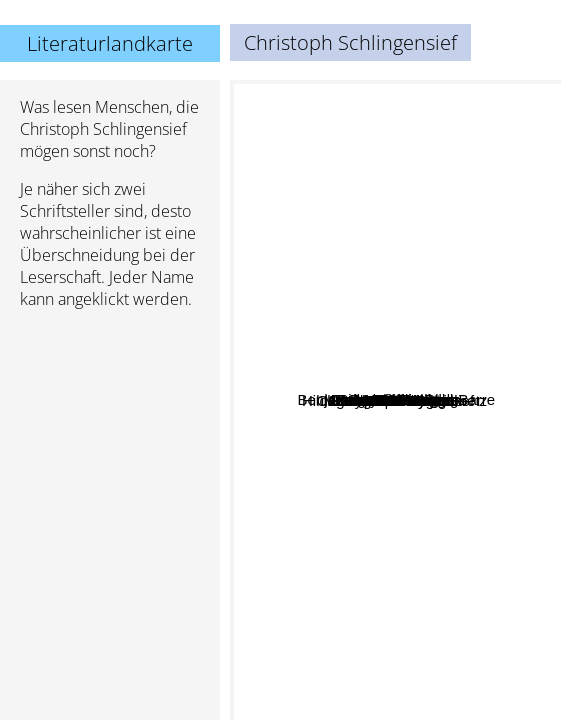 The image size is (561, 720). What do you see at coordinates (389, 493) in the screenshot?
I see `Stefan Heym` at bounding box center [389, 493].